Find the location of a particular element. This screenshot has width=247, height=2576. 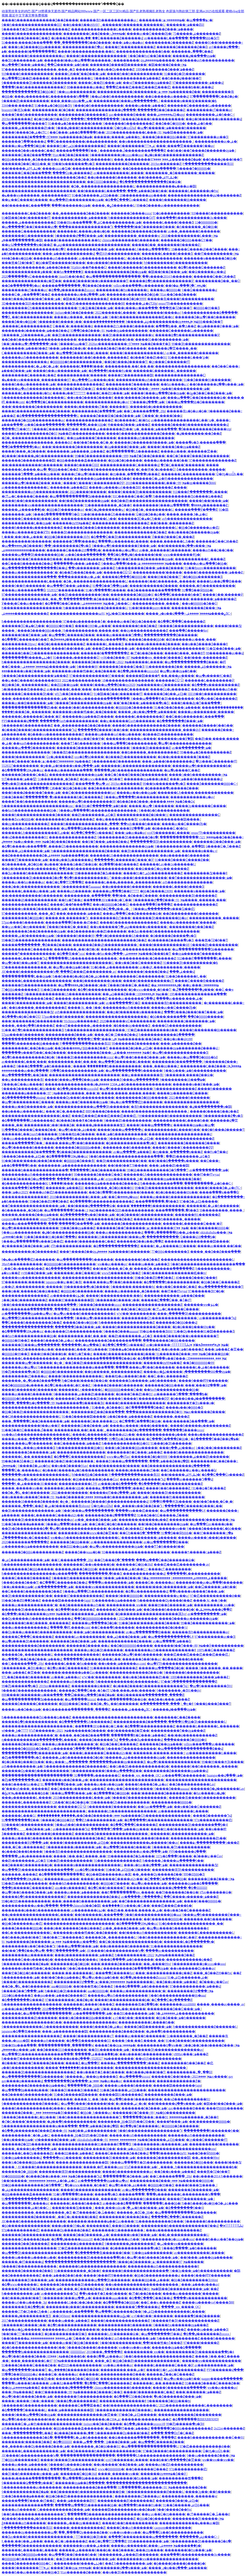

ҹҹ��ҹҹ��ҹҹ�� is located at coordinates (134, 2347).